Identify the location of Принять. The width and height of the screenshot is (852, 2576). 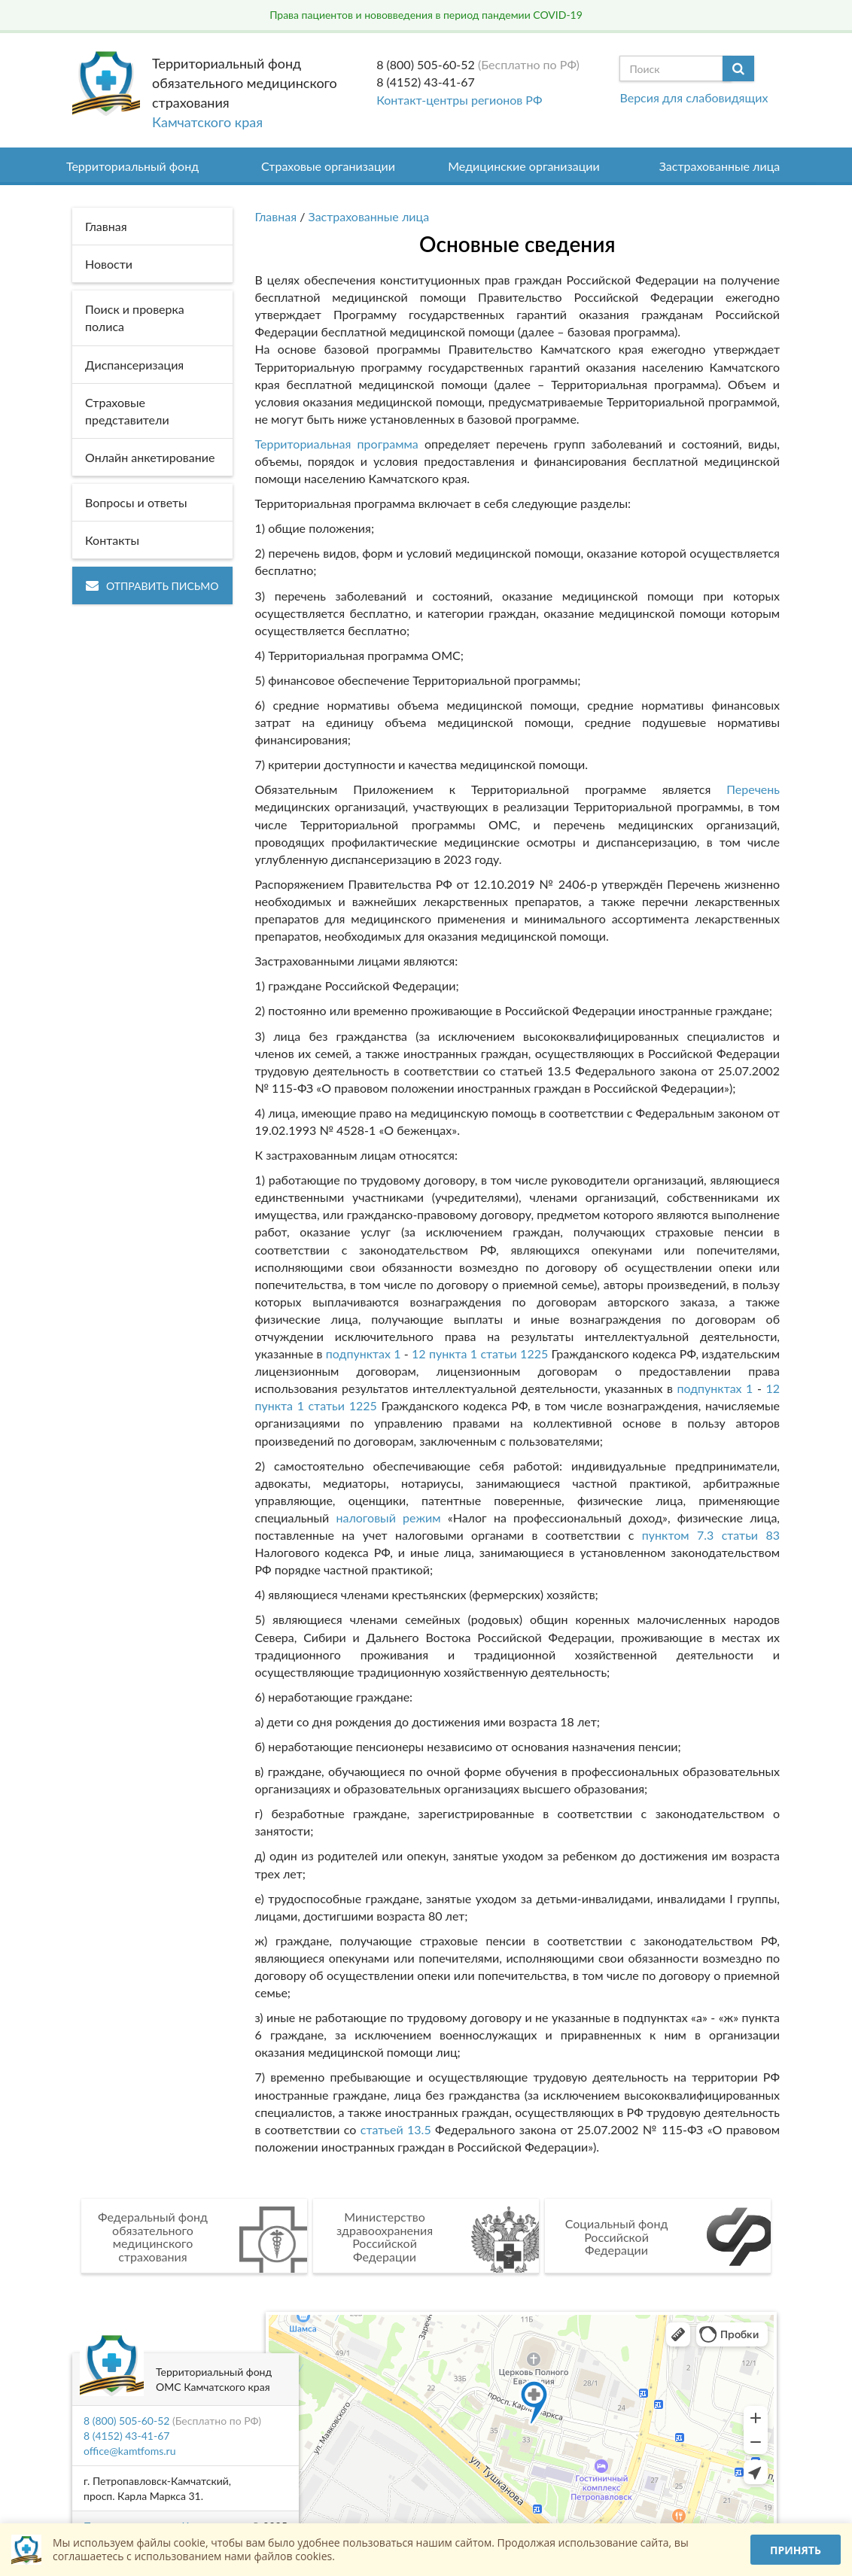
(795, 2550).